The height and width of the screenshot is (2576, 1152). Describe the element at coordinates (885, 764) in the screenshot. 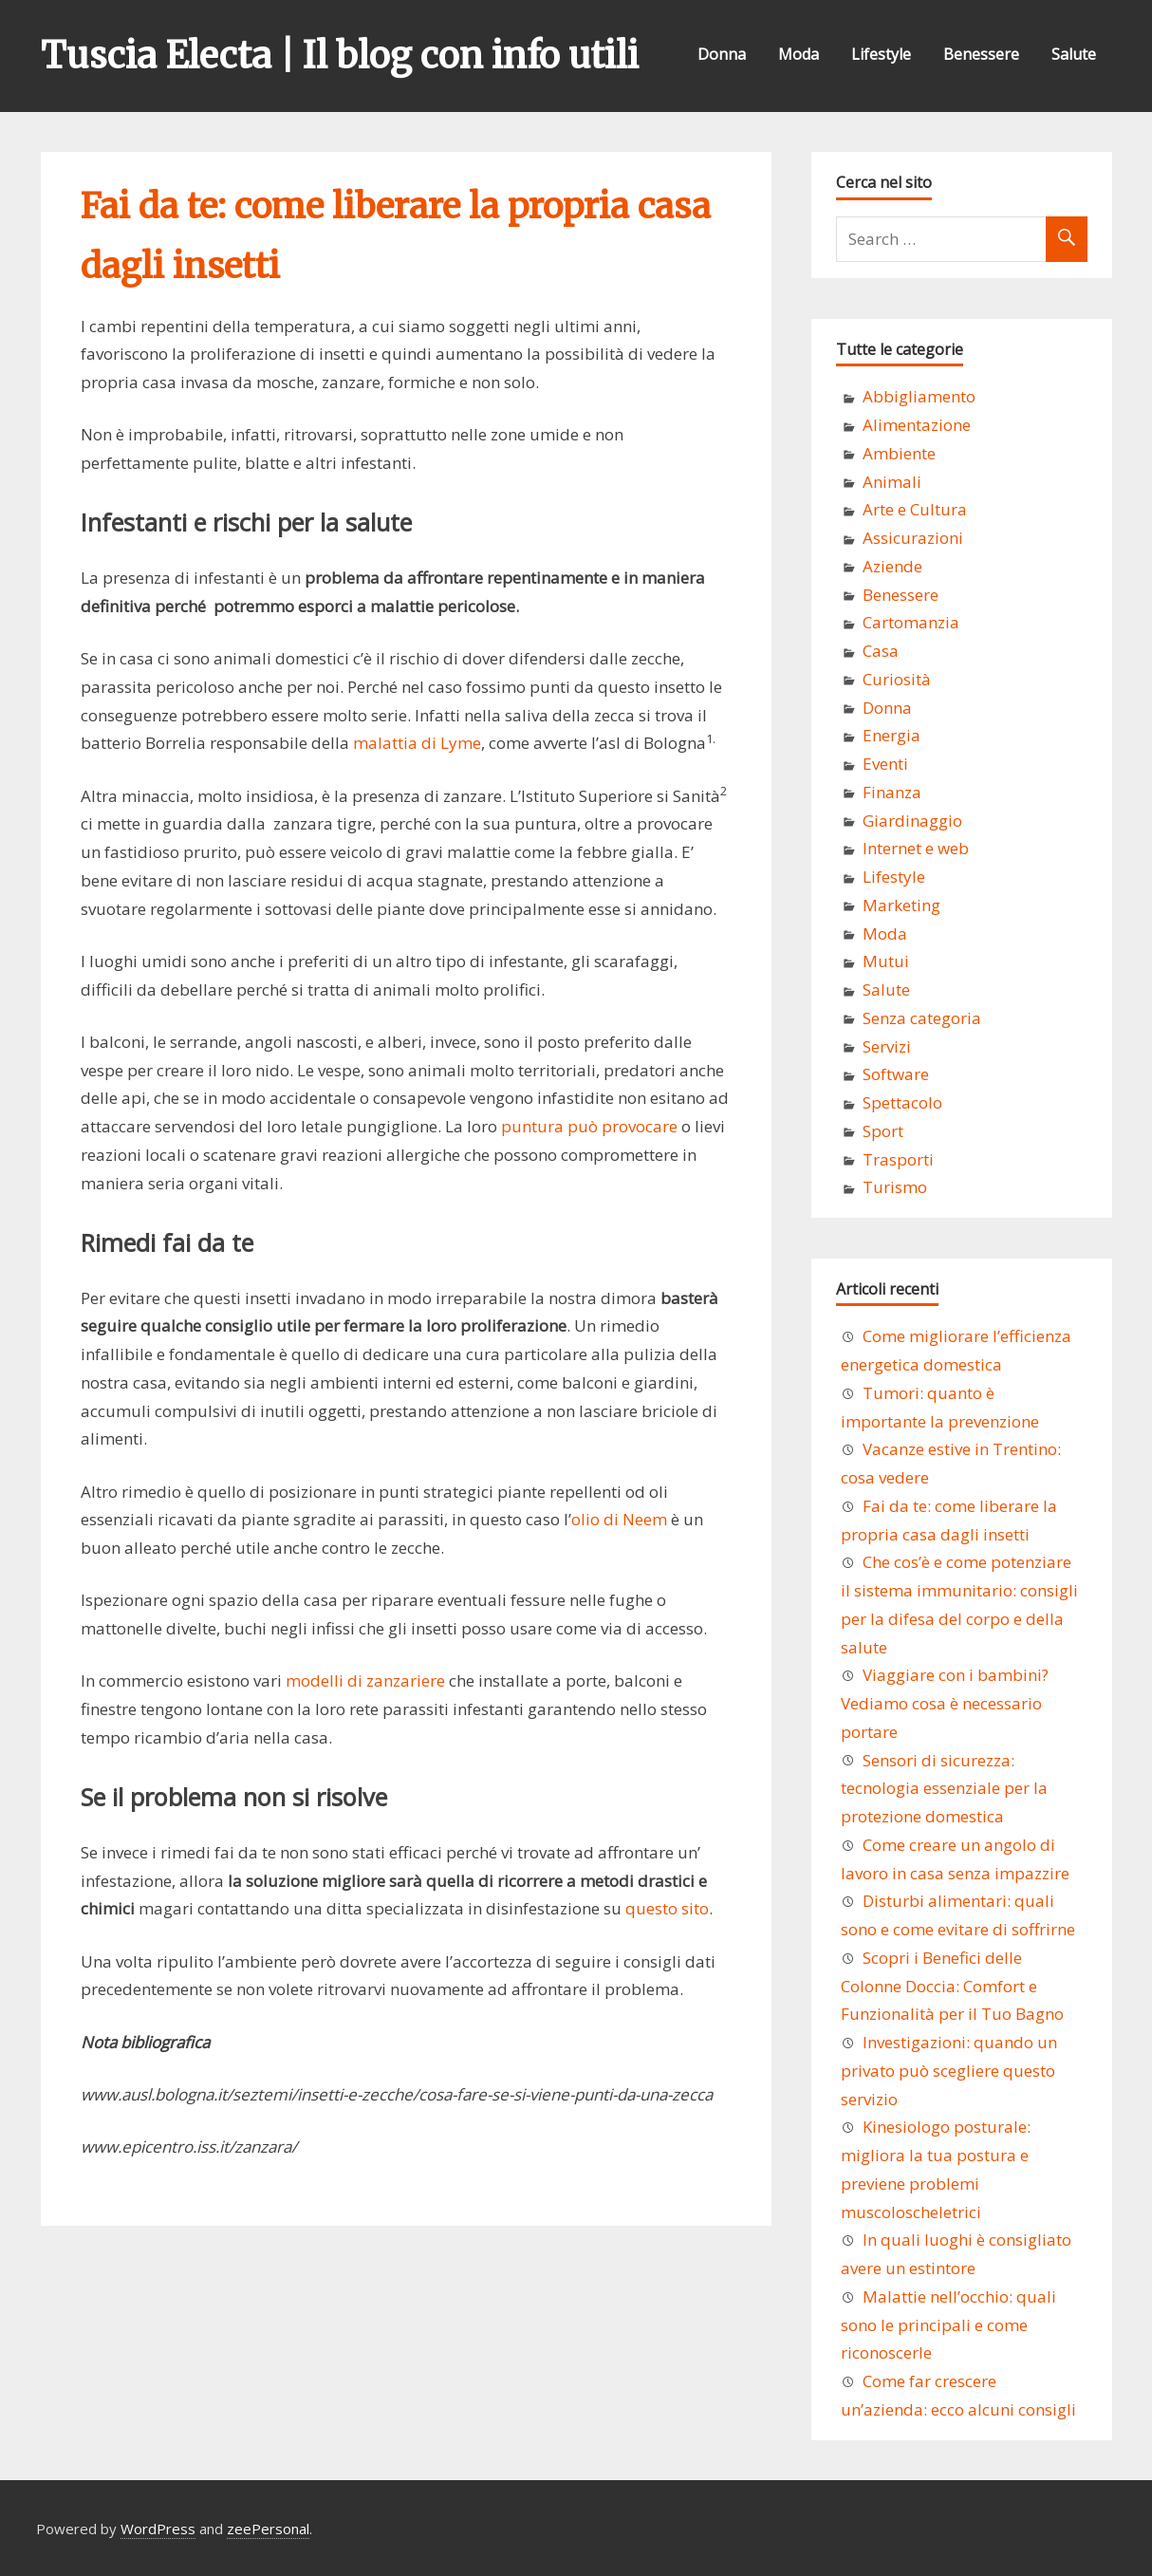

I see `Eventi` at that location.